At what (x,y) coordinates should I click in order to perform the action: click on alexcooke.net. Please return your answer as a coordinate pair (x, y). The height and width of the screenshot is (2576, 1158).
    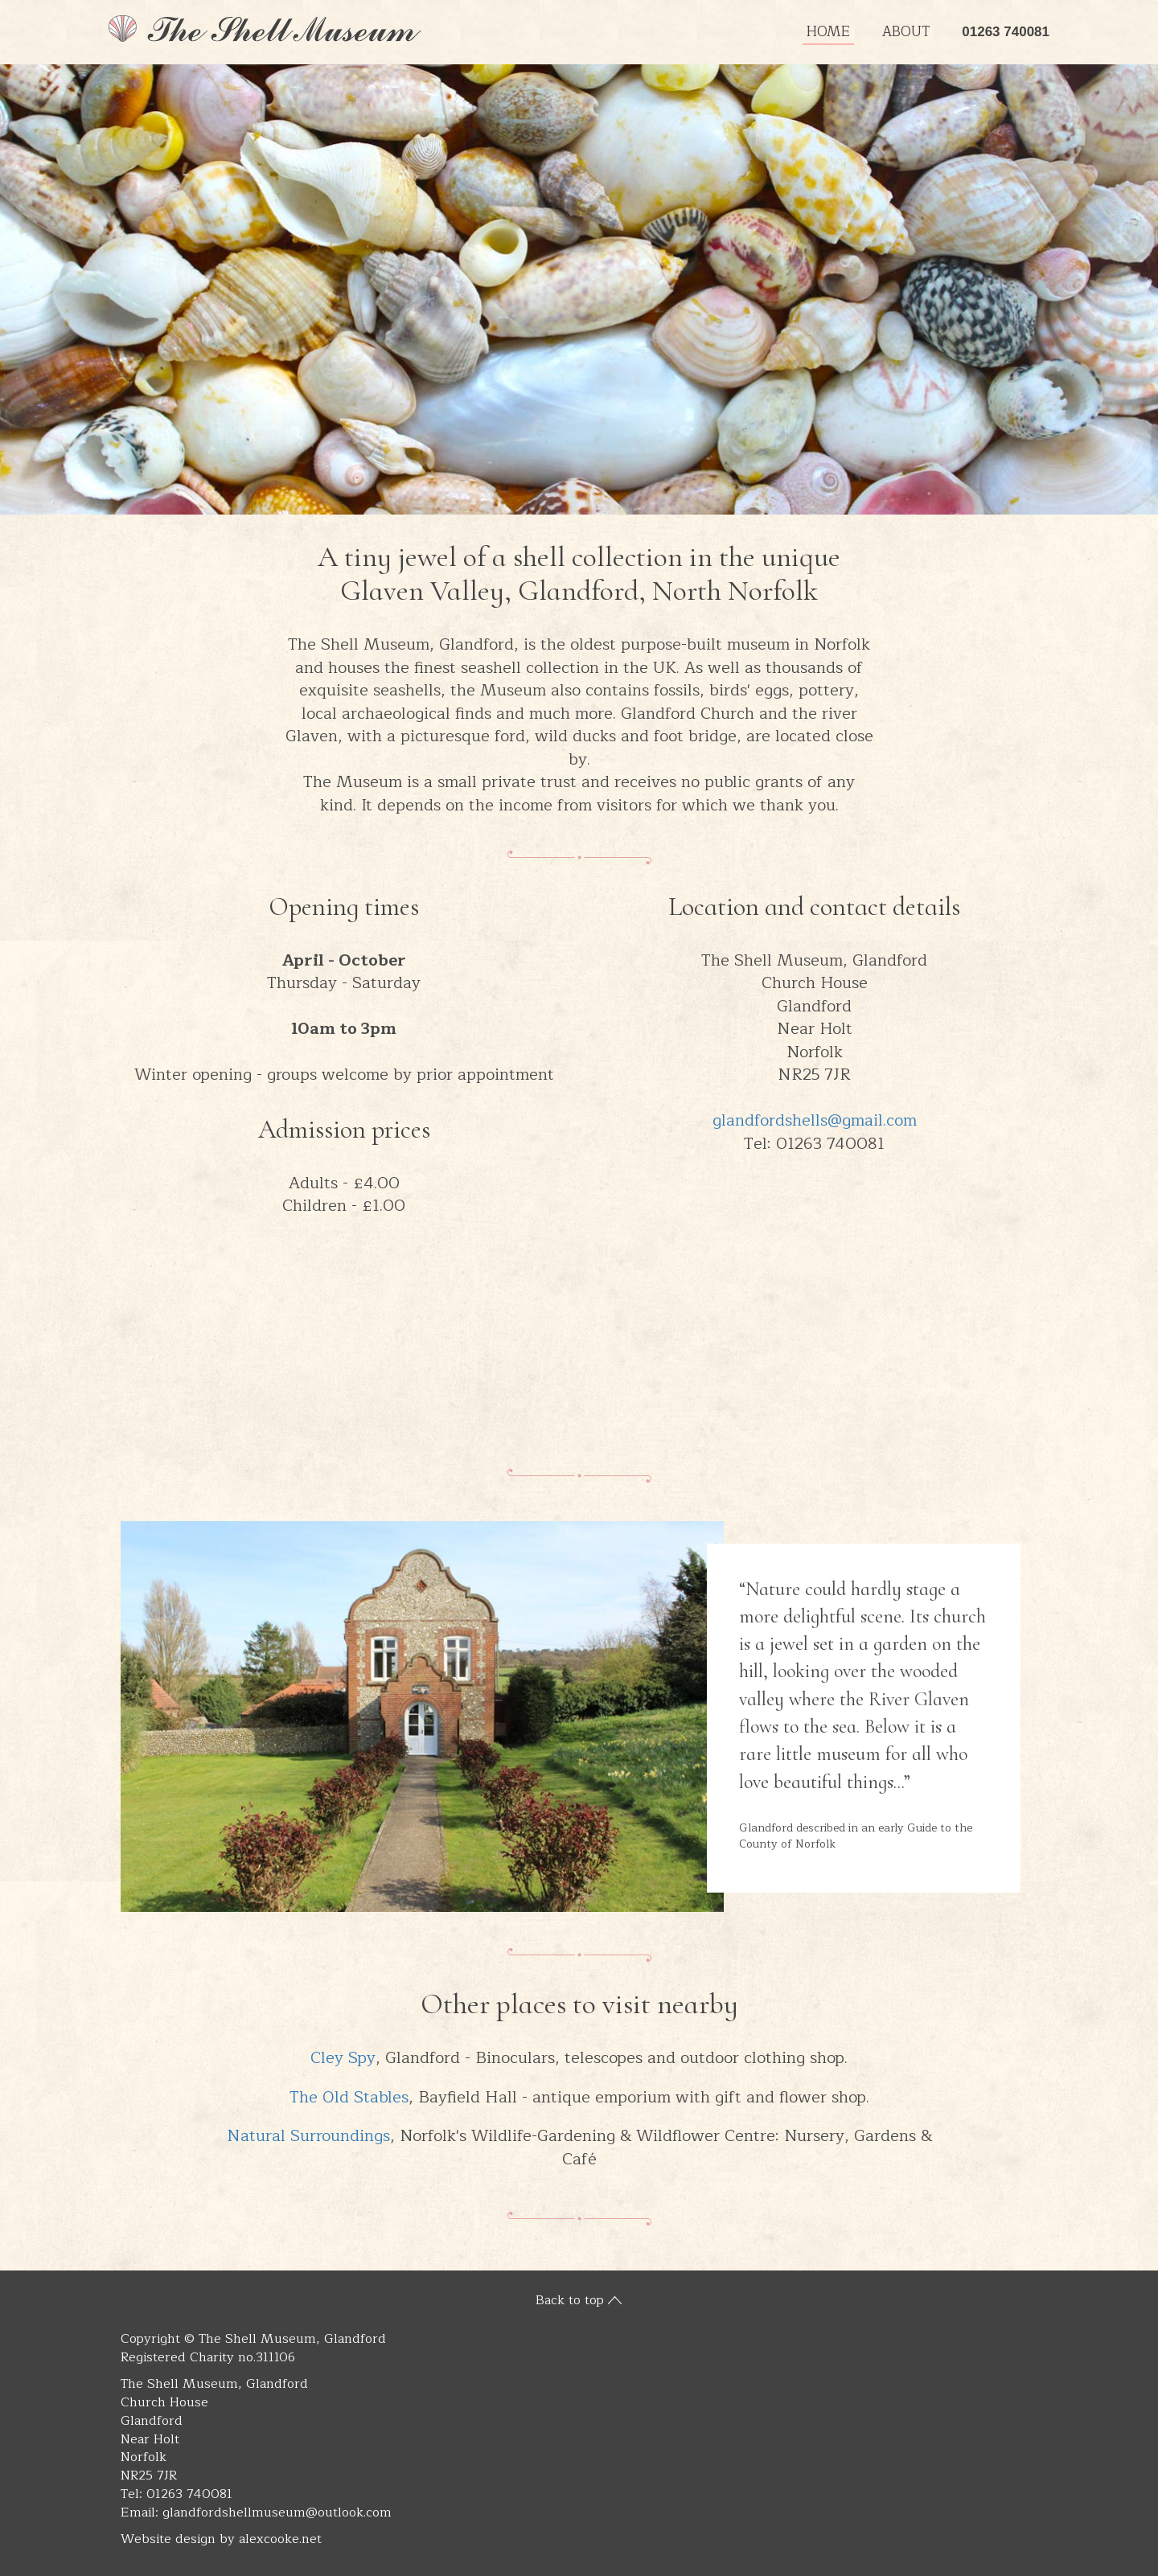
    Looking at the image, I should click on (280, 2539).